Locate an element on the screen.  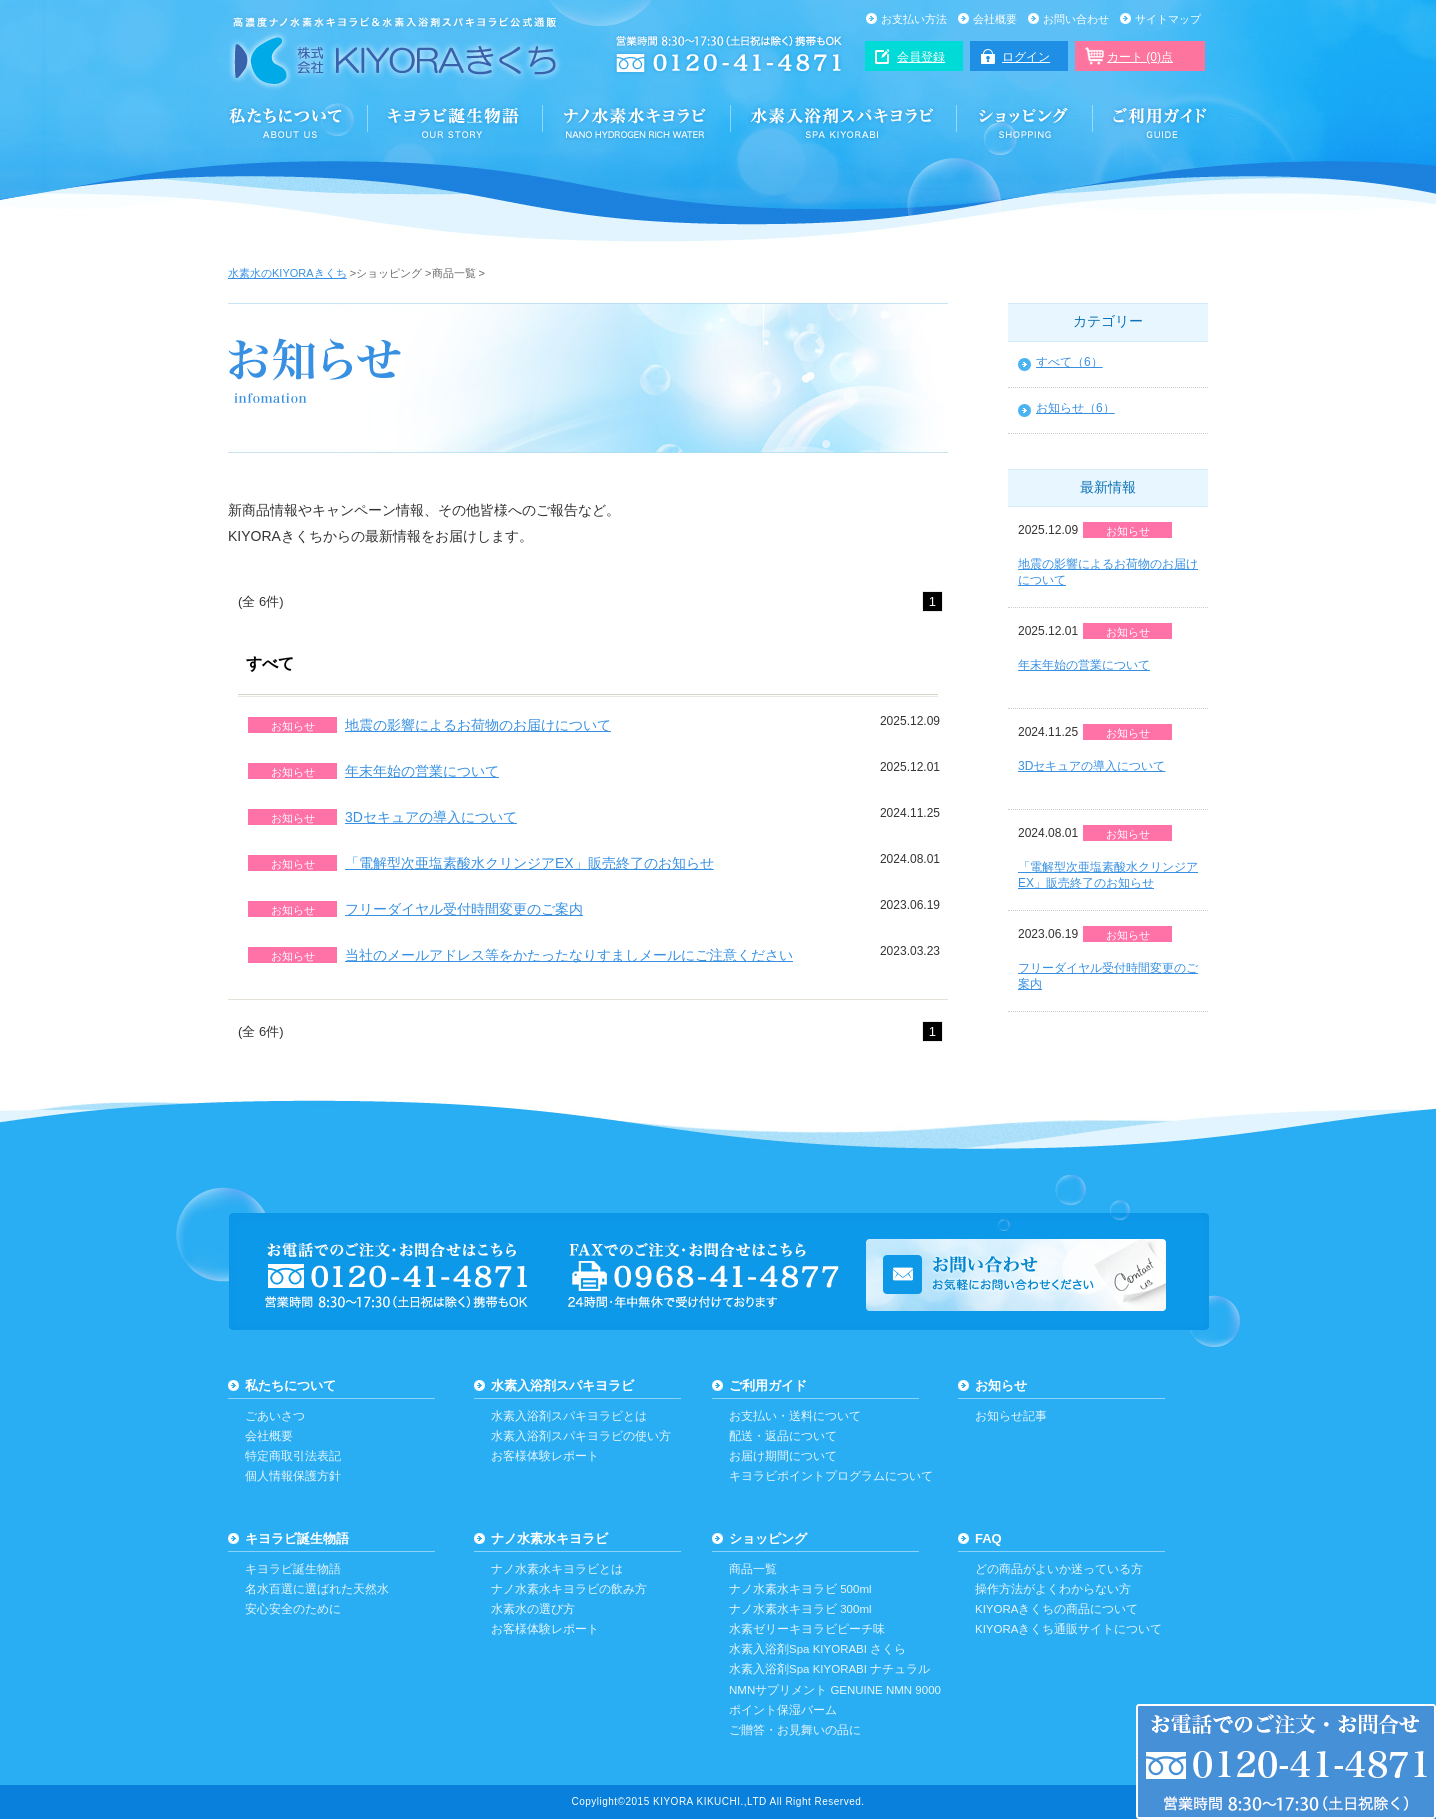
水素入浴剤Spa KIYORABI ナチュラル is located at coordinates (829, 1669).